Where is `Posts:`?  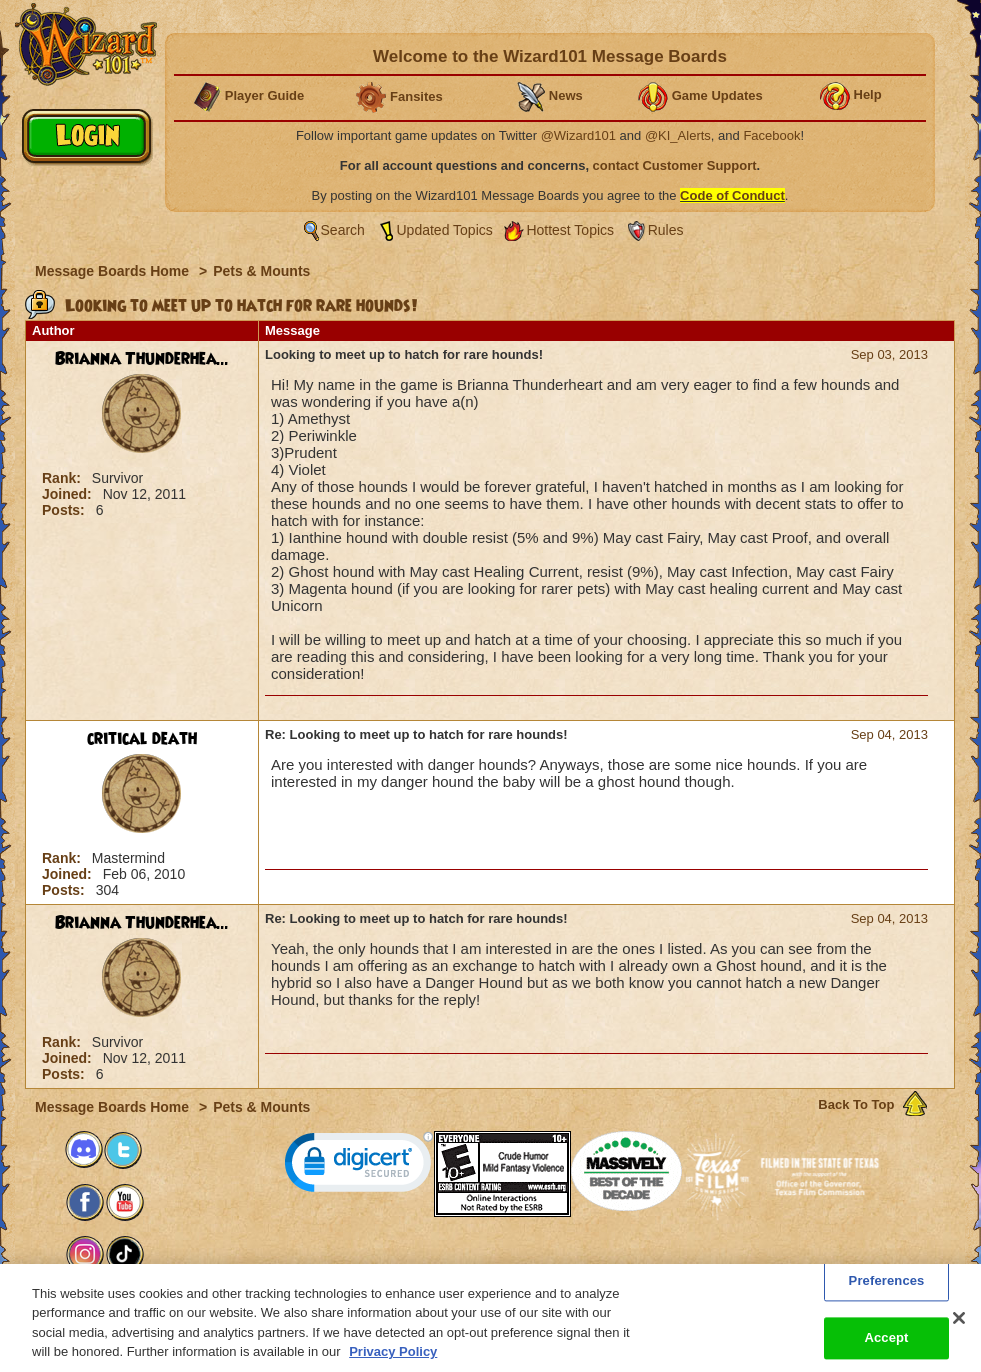 Posts: is located at coordinates (65, 510).